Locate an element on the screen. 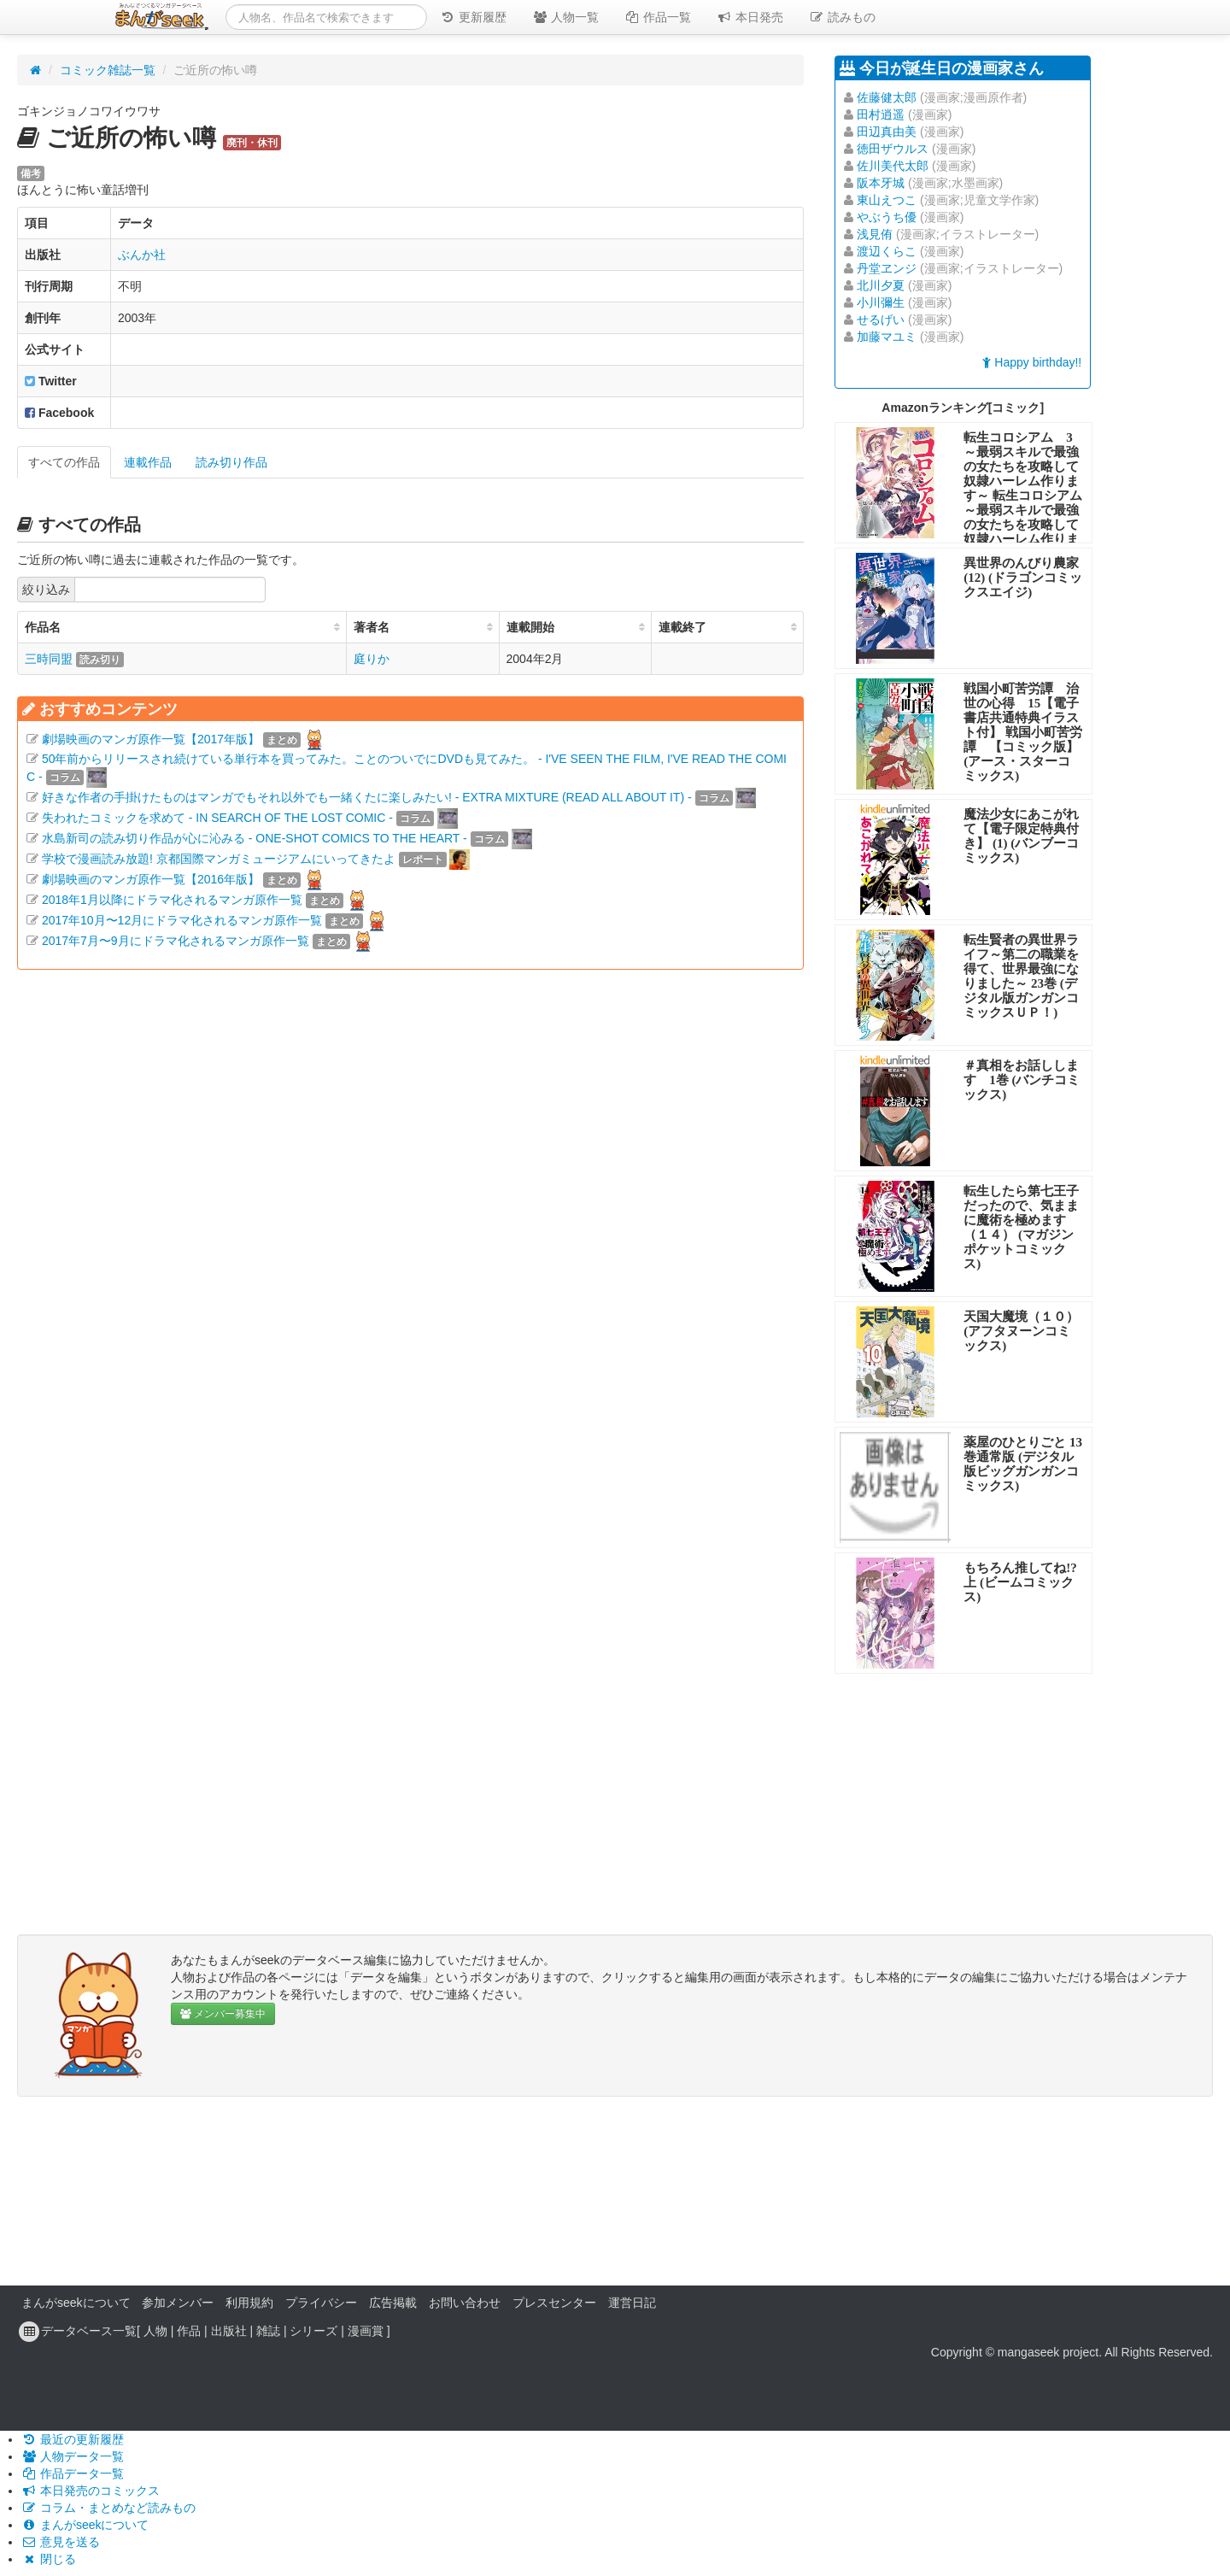 The width and height of the screenshot is (1230, 2576). 雑誌 is located at coordinates (268, 2331).